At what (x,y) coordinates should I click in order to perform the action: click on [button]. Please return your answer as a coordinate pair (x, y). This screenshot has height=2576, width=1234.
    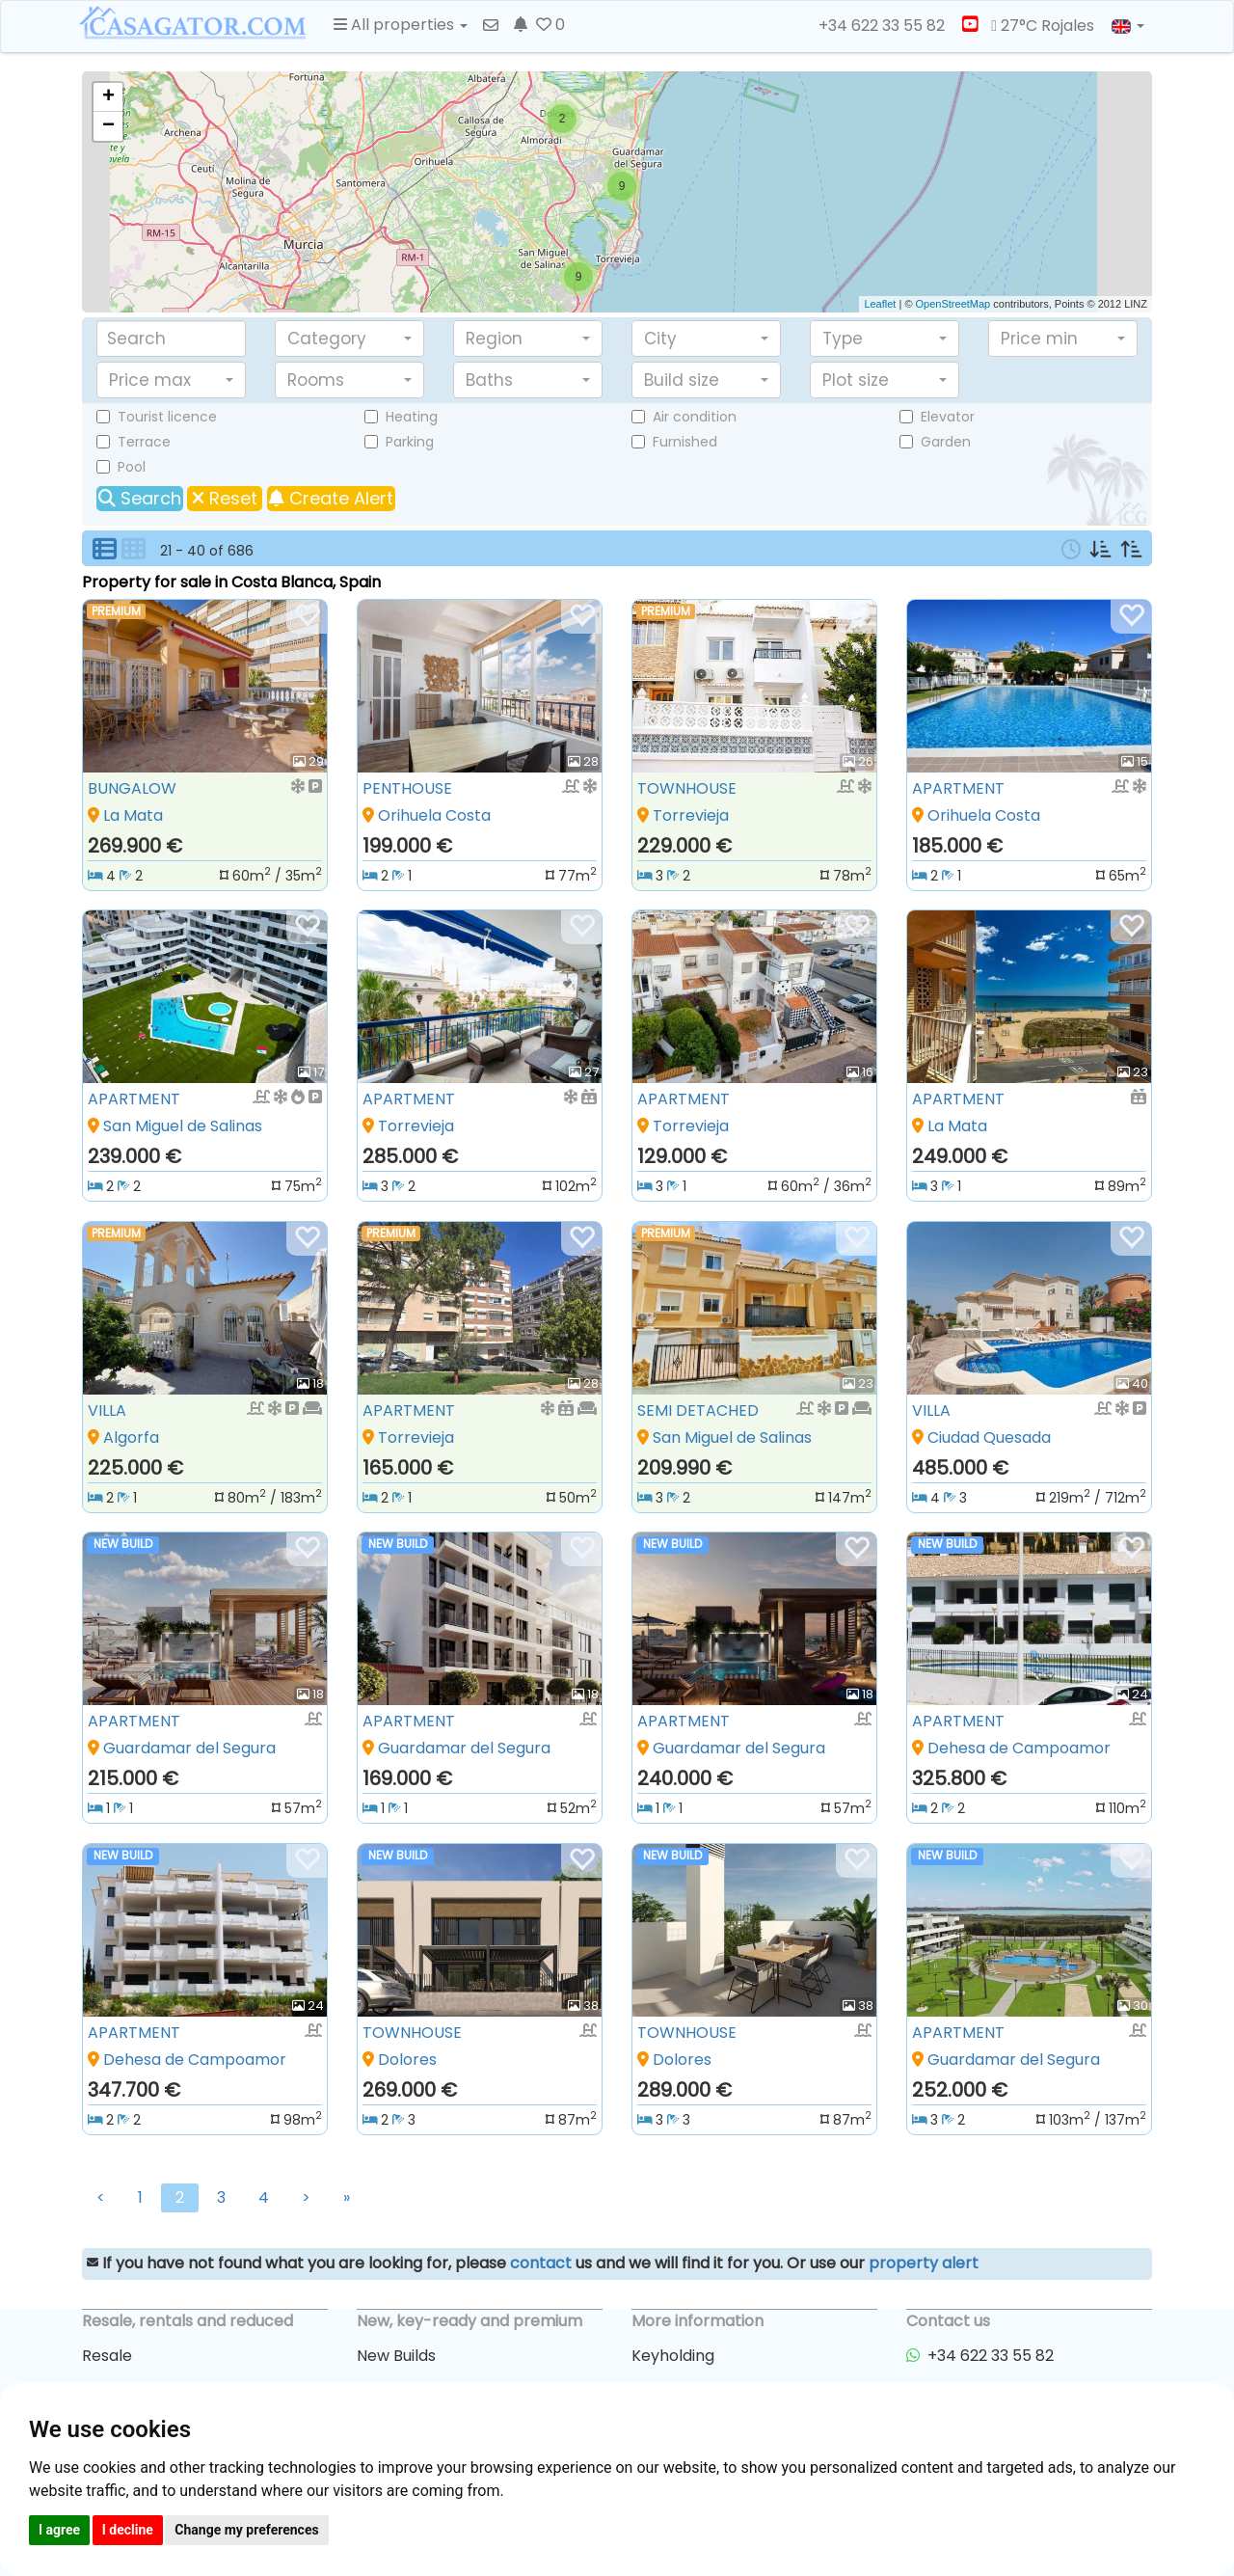
    Looking at the image, I should click on (349, 338).